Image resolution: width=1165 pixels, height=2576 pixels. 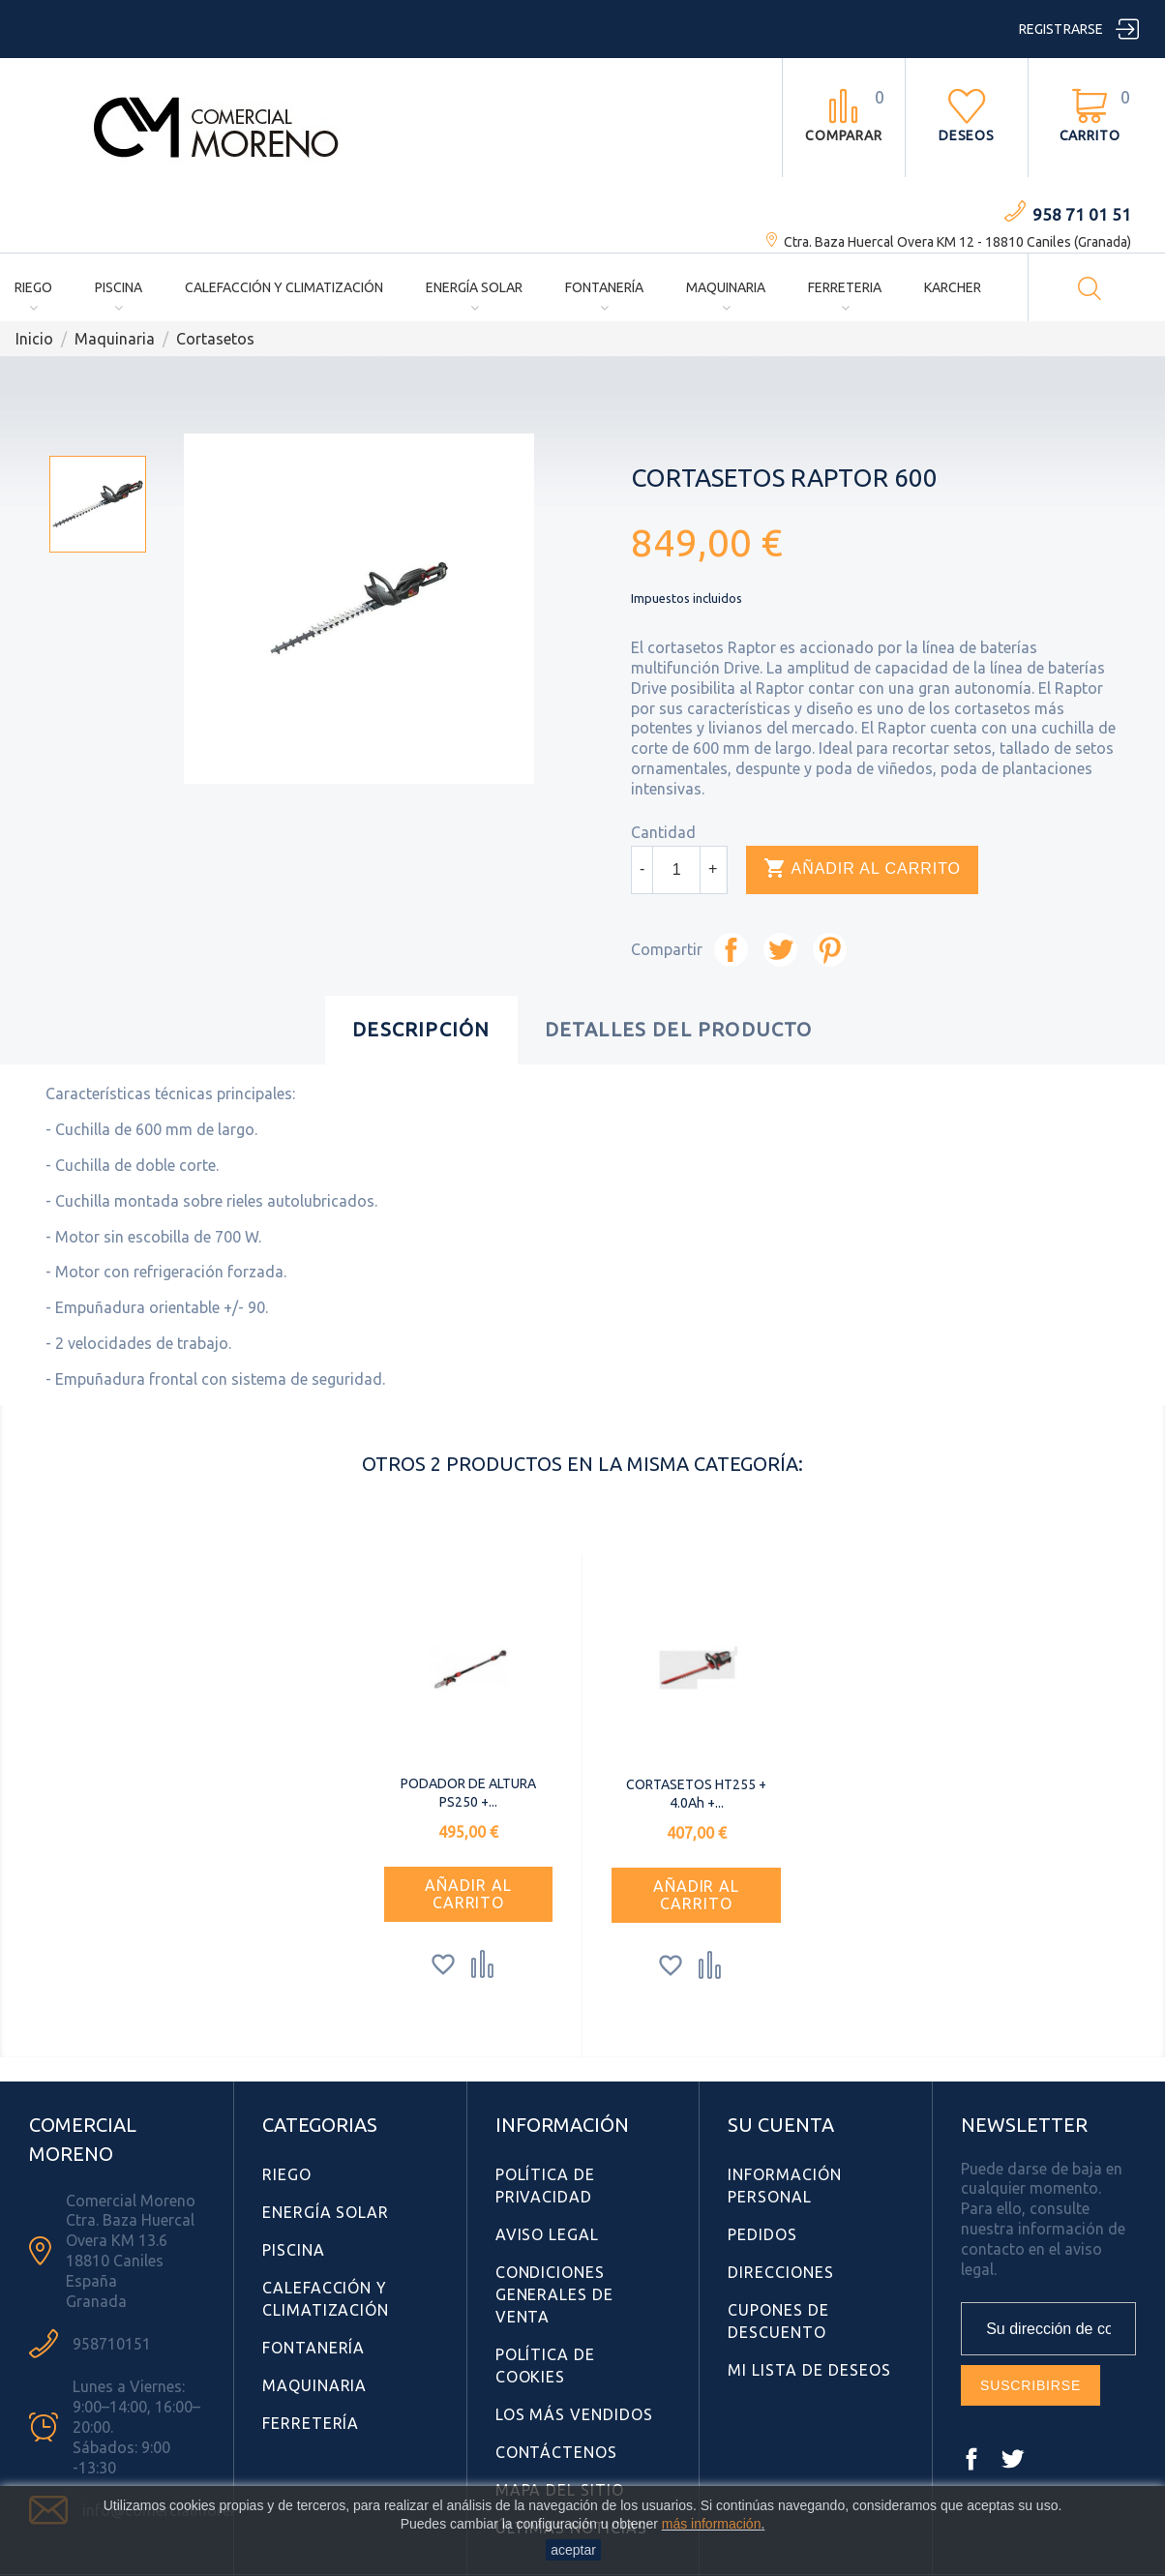 What do you see at coordinates (604, 287) in the screenshot?
I see `Fontanería` at bounding box center [604, 287].